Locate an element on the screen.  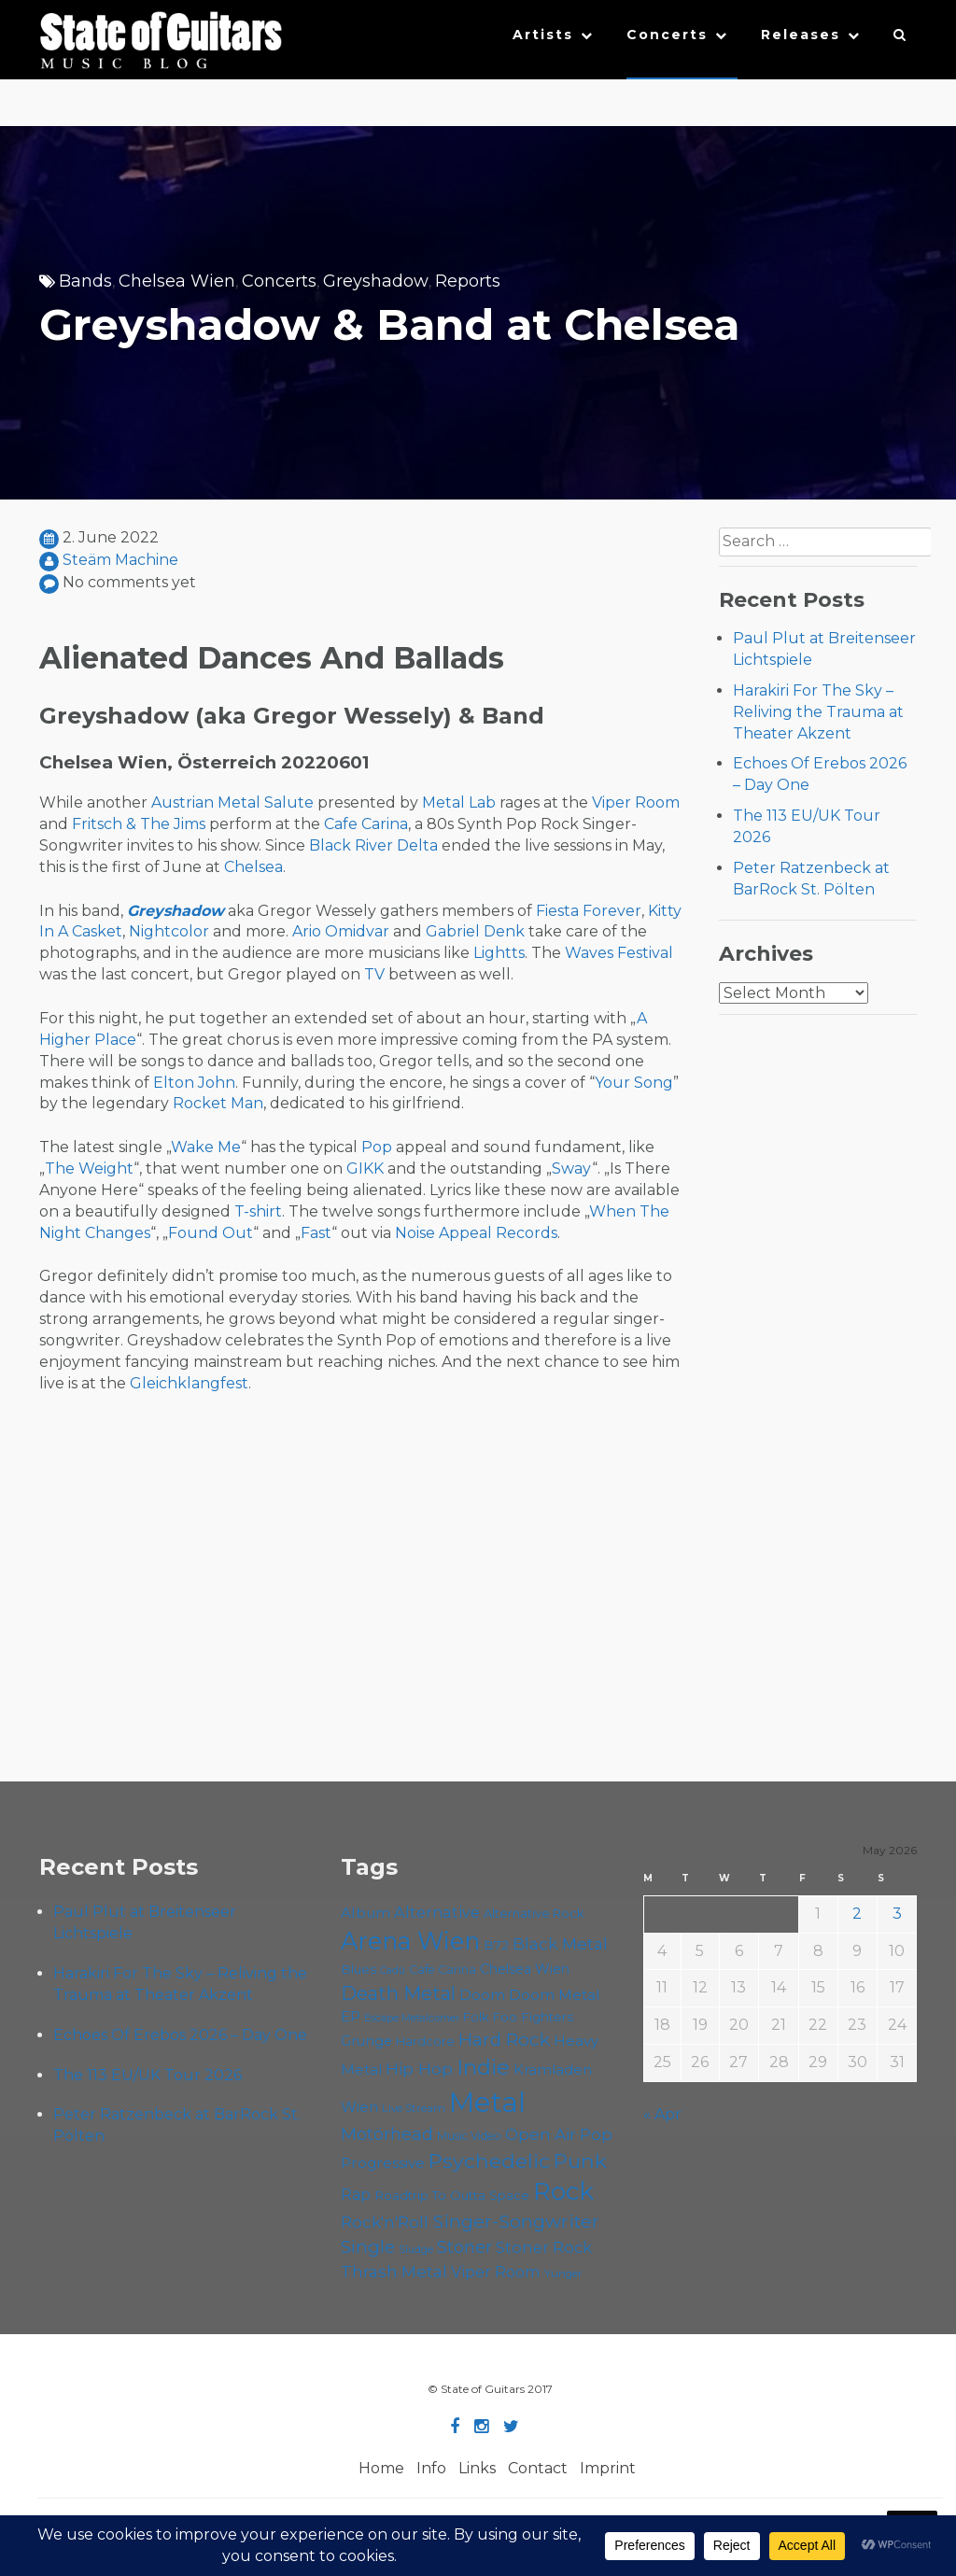
Cafe Carina [Cafe Carina (54 items)] is located at coordinates (442, 1970).